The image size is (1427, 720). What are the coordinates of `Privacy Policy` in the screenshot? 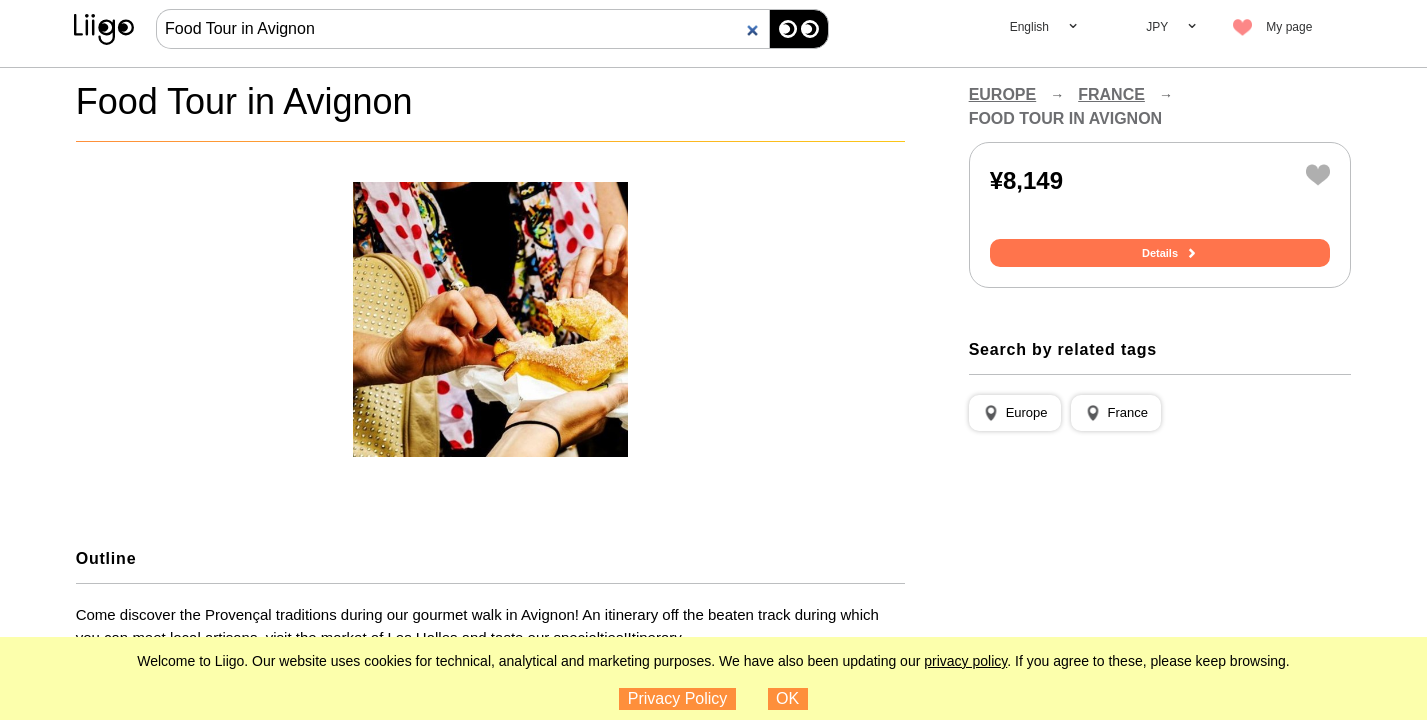 It's located at (678, 698).